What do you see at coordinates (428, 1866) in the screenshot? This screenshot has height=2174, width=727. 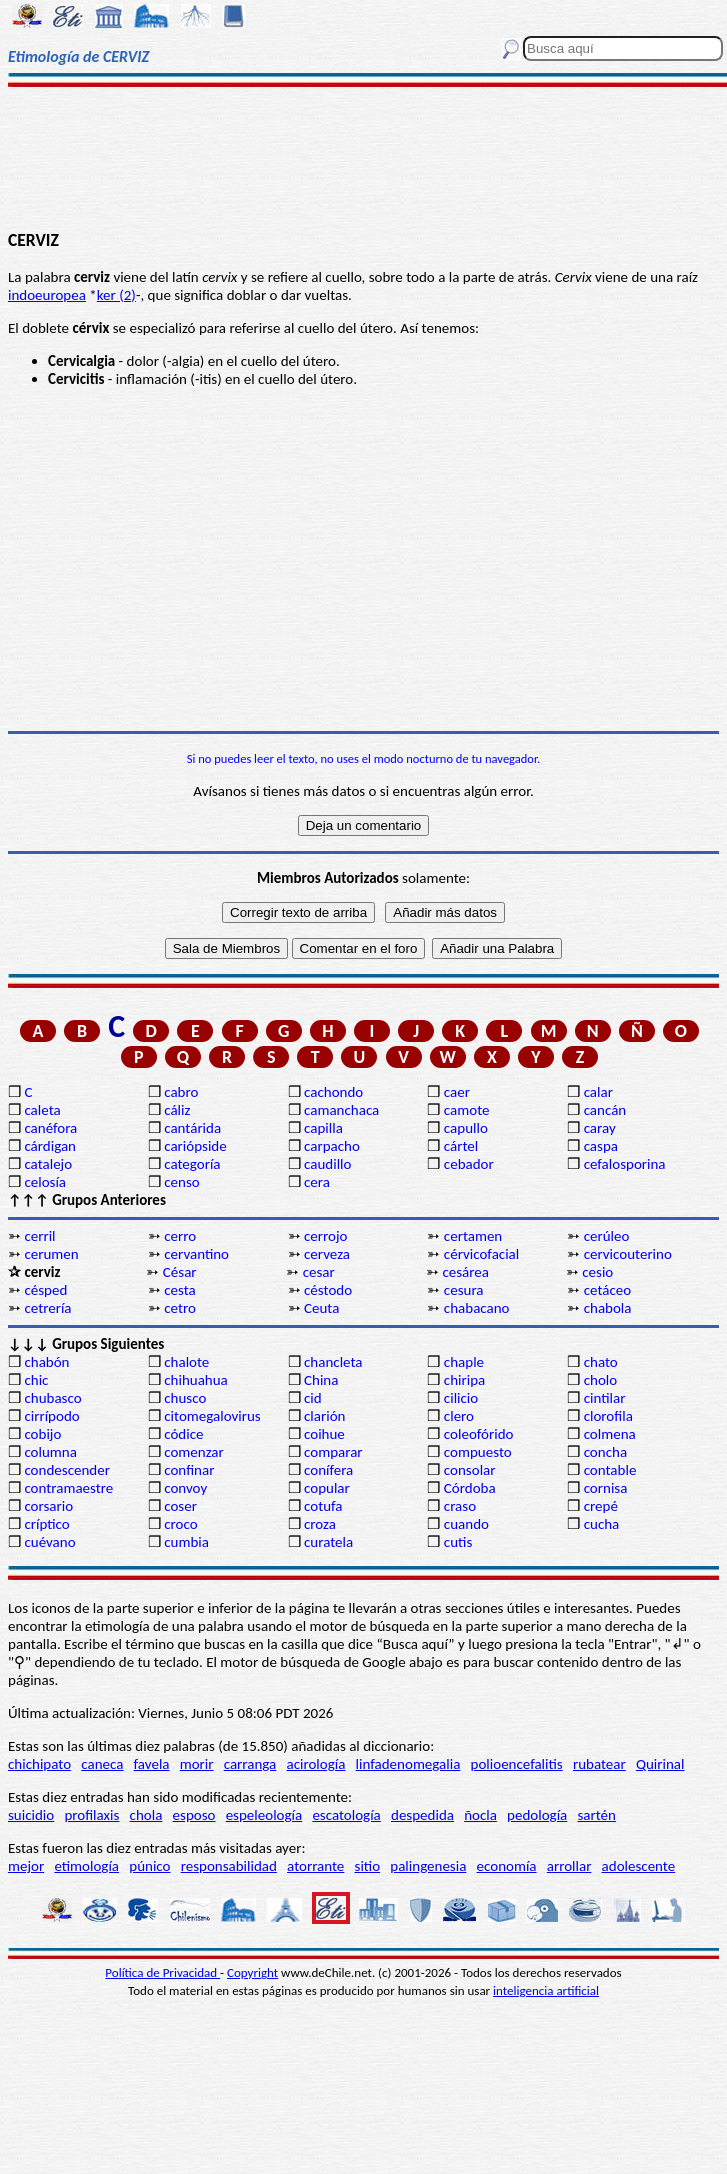 I see `palingenesia` at bounding box center [428, 1866].